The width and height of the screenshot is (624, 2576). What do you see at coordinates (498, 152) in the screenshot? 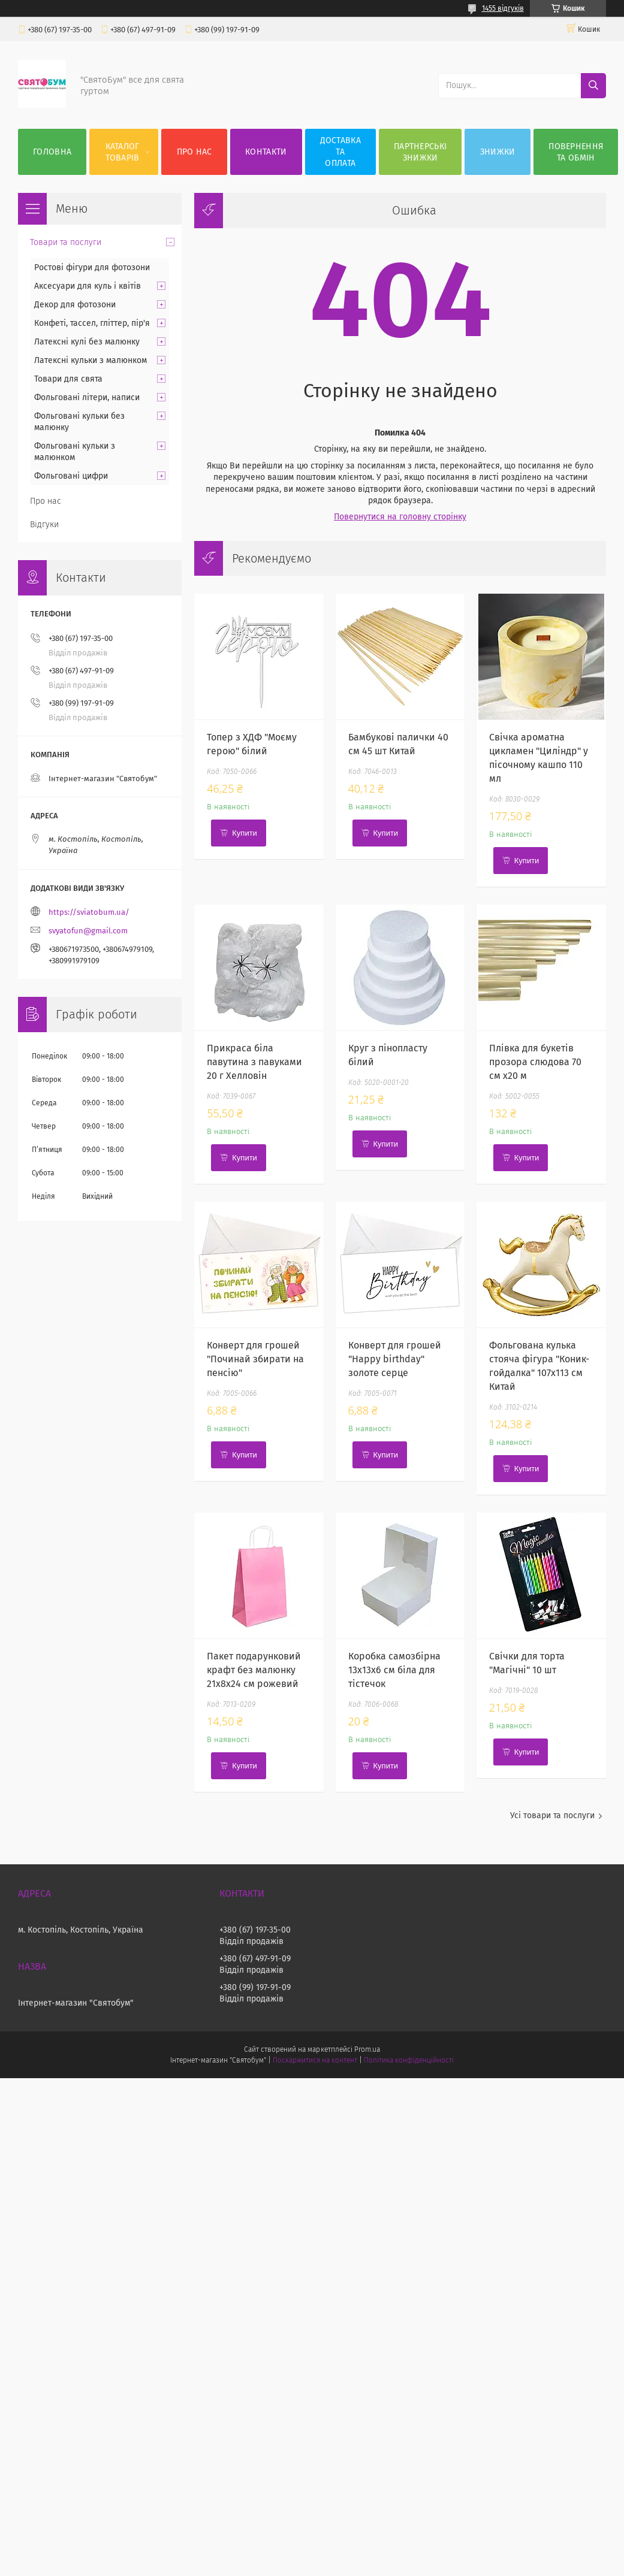
I see `Знижки` at bounding box center [498, 152].